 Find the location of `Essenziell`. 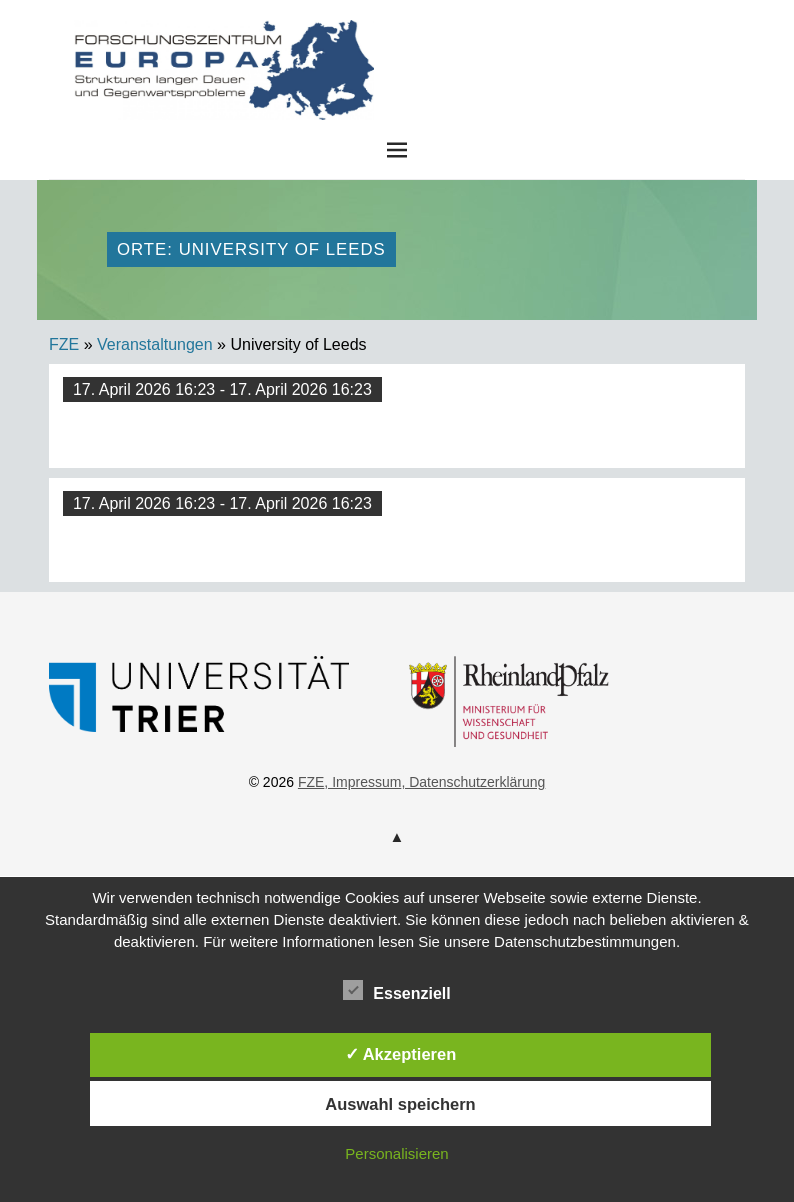

Essenziell is located at coordinates (396, 990).